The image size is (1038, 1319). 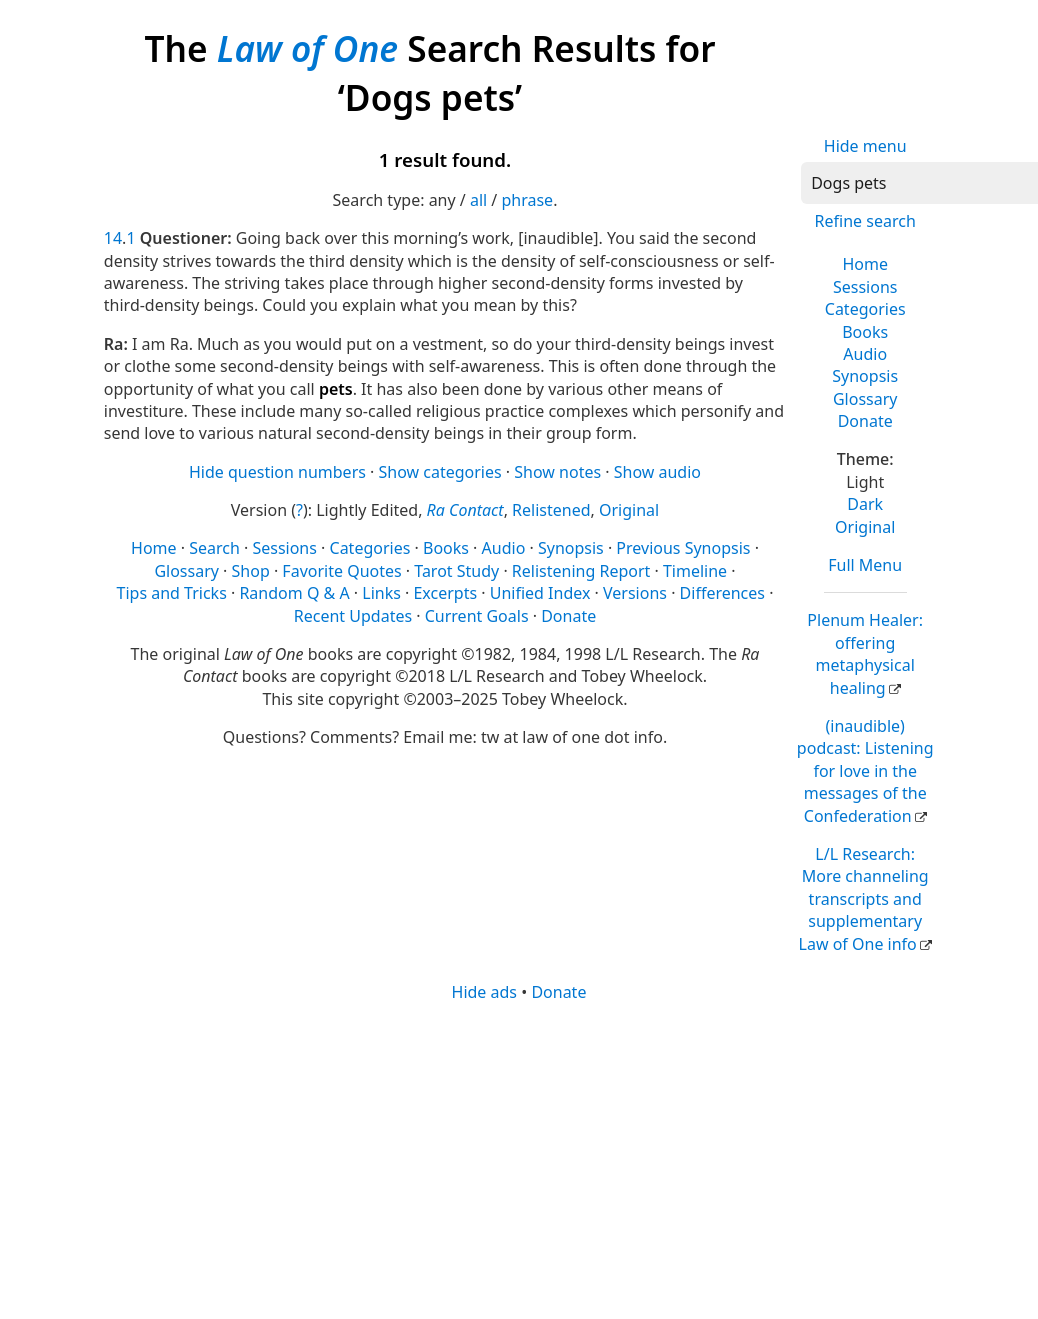 What do you see at coordinates (865, 287) in the screenshot?
I see `Sessions` at bounding box center [865, 287].